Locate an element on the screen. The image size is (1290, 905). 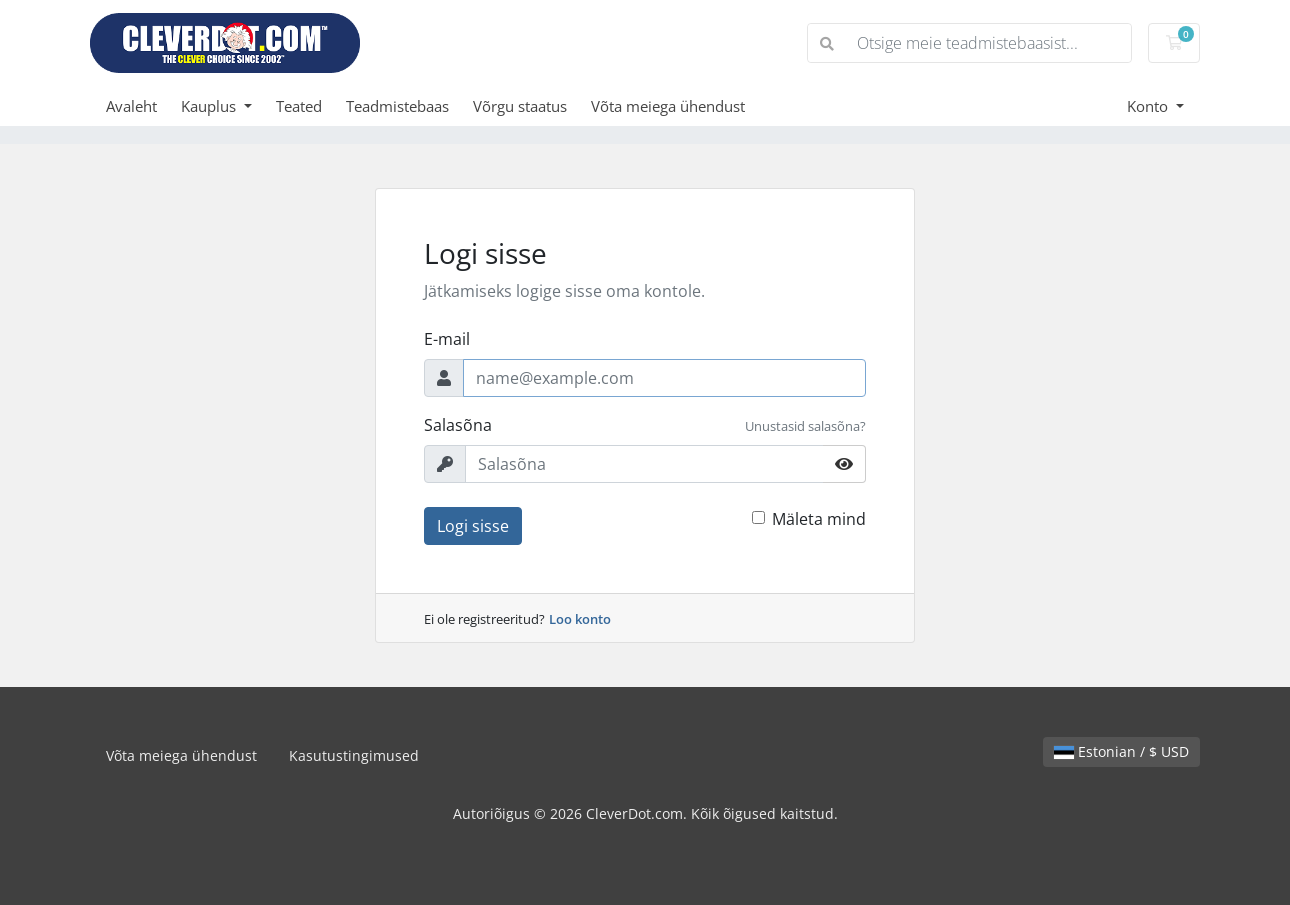
Teated is located at coordinates (299, 106).